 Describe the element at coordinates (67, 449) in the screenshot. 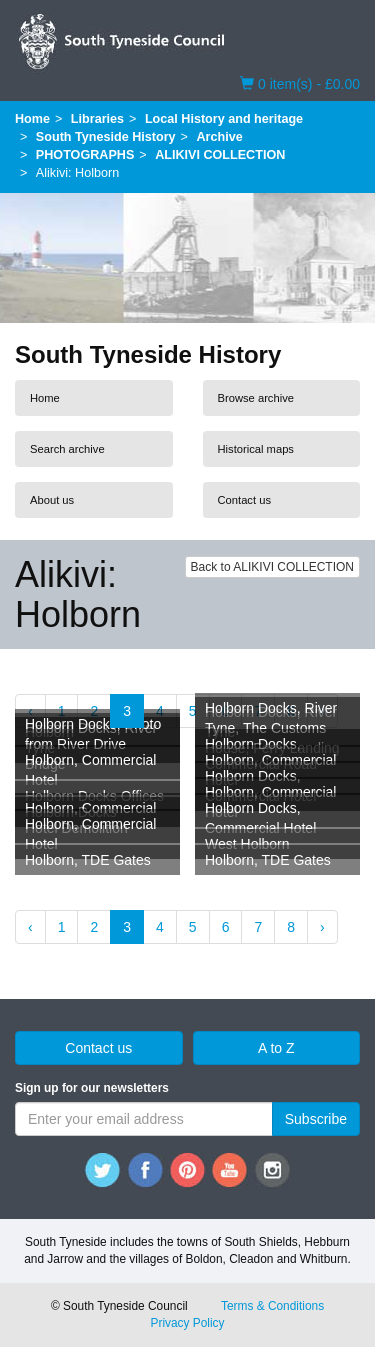

I see `Search archive` at that location.